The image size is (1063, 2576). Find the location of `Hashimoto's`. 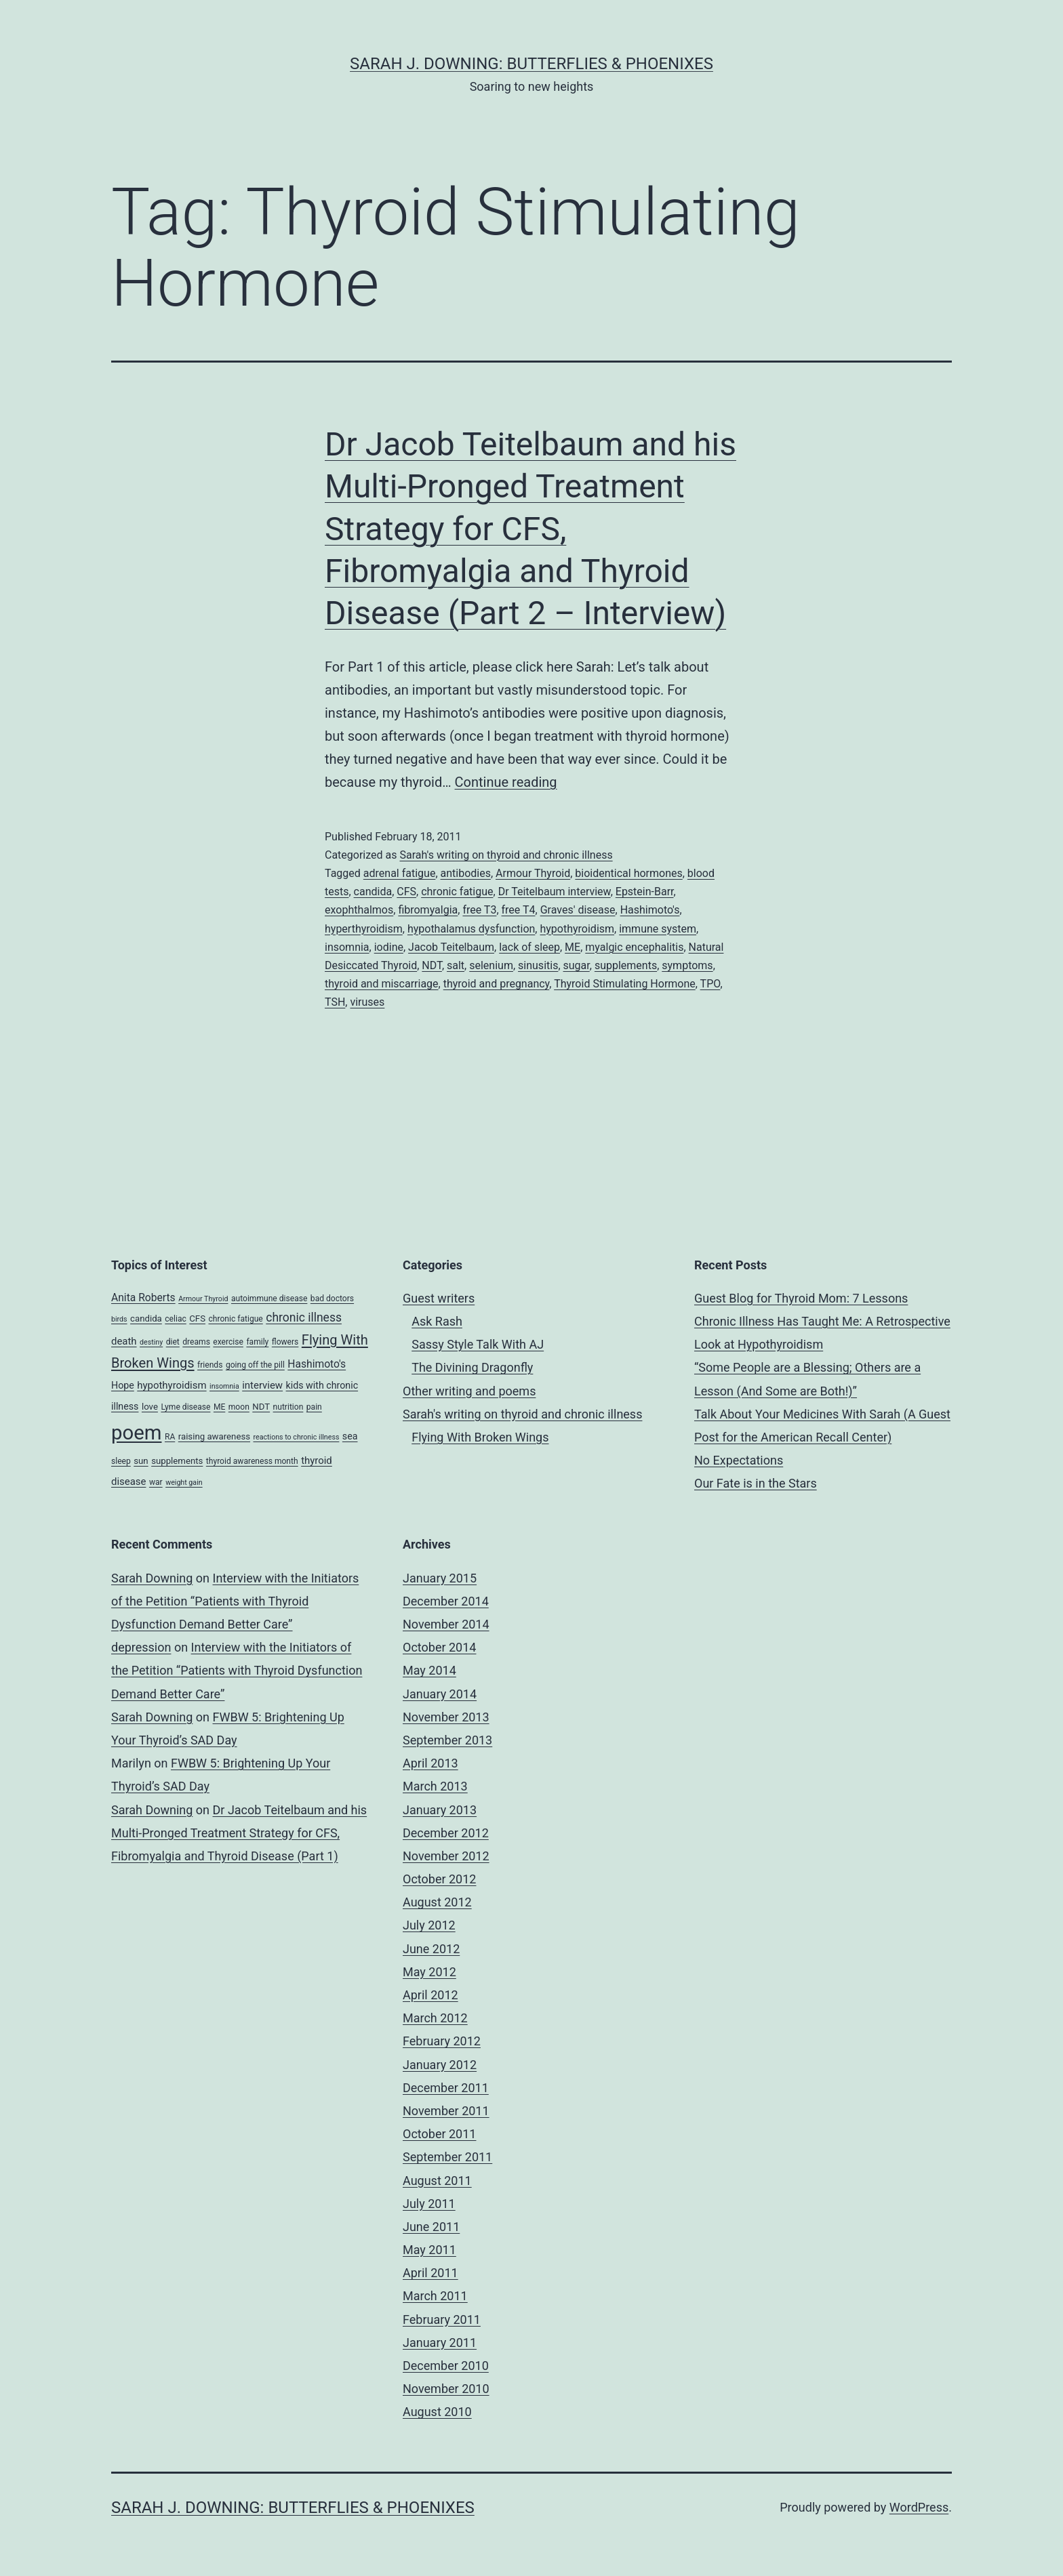

Hashimoto's is located at coordinates (650, 909).